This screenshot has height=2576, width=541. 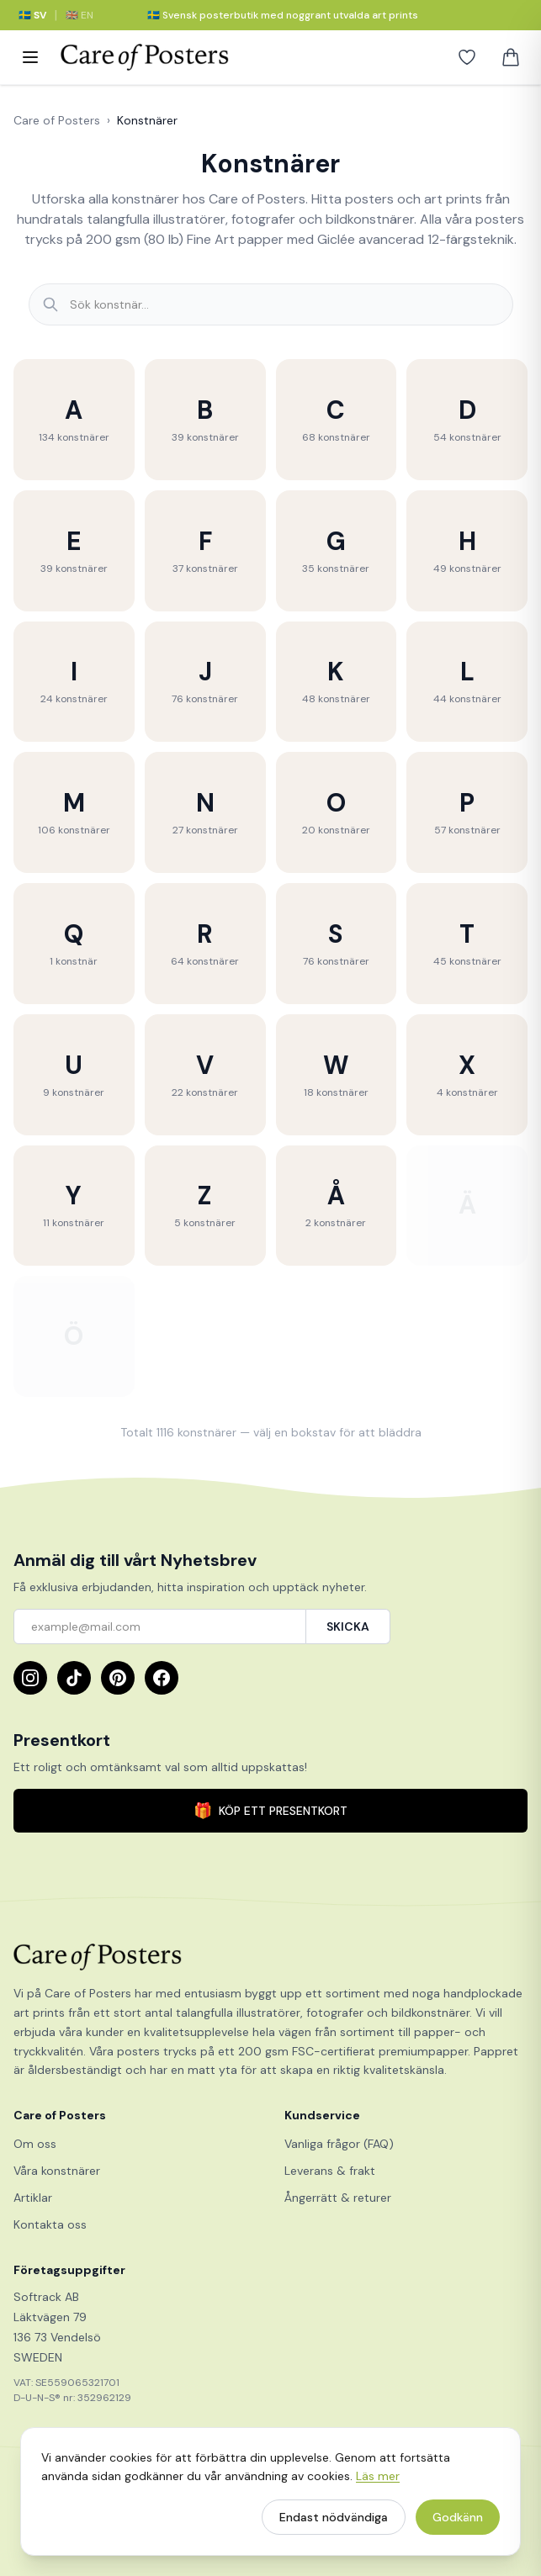 What do you see at coordinates (378, 2481) in the screenshot?
I see `Läs mer` at bounding box center [378, 2481].